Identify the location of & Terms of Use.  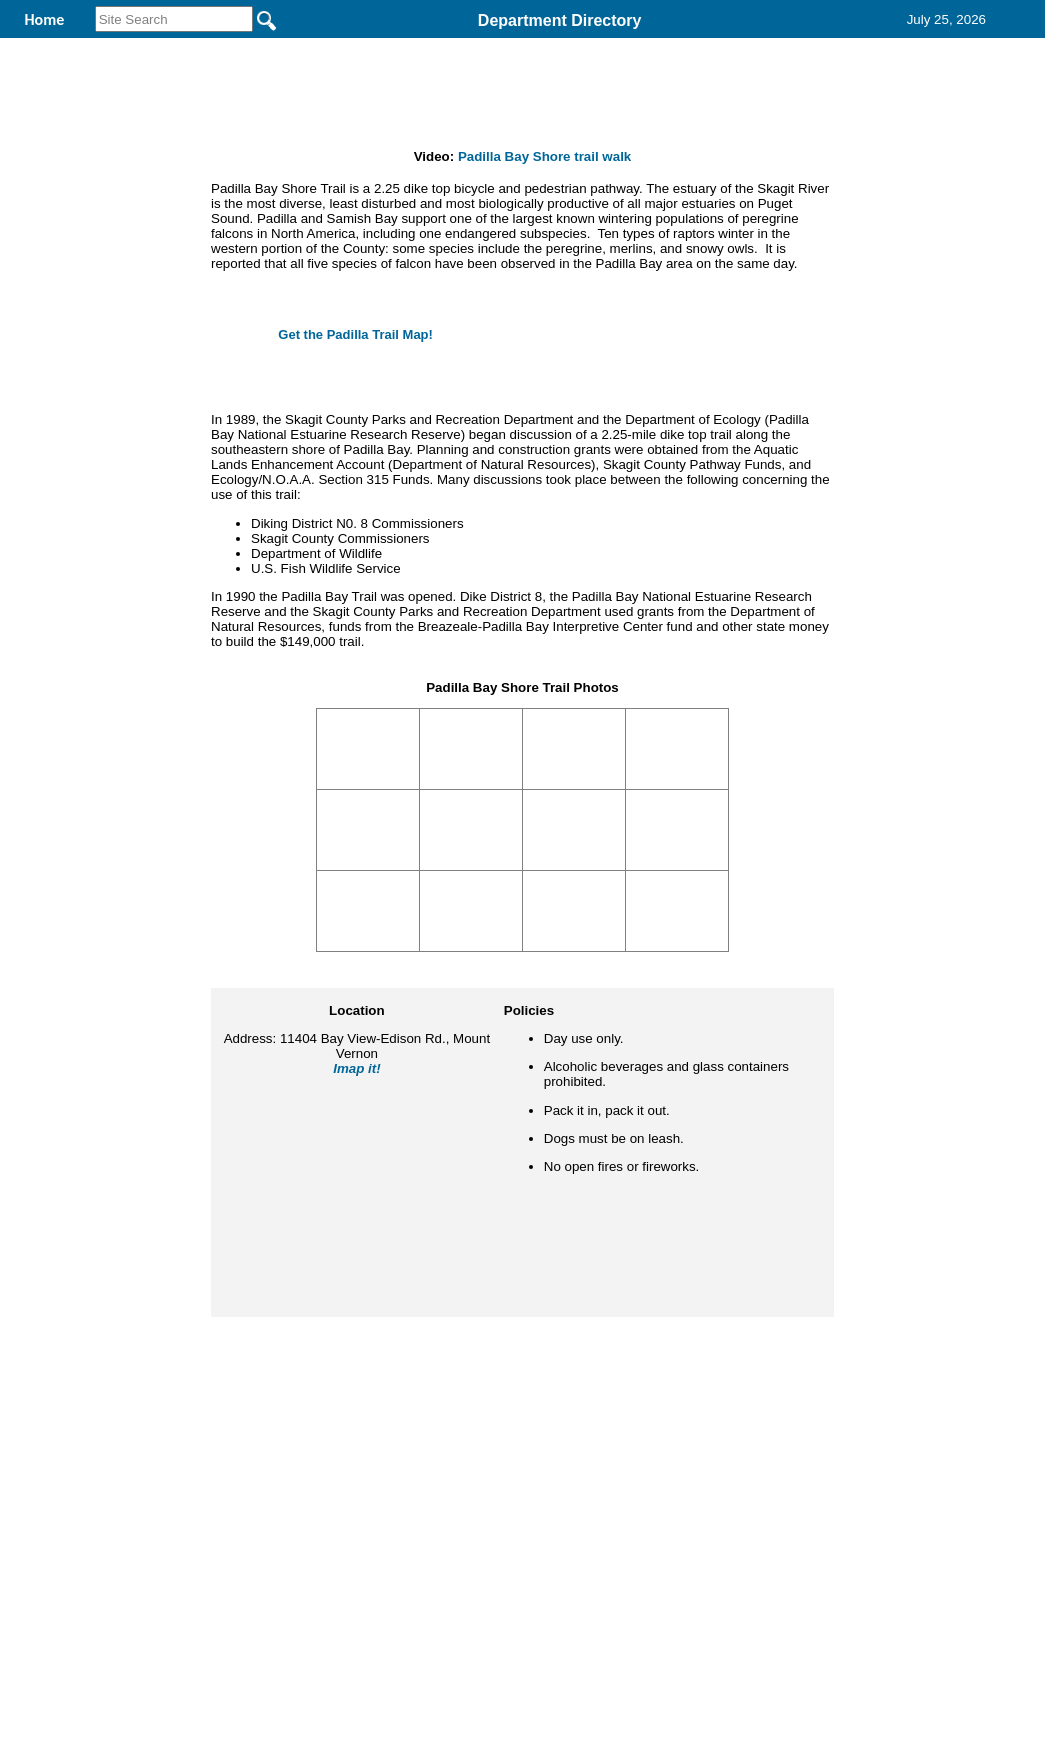
(588, 1463).